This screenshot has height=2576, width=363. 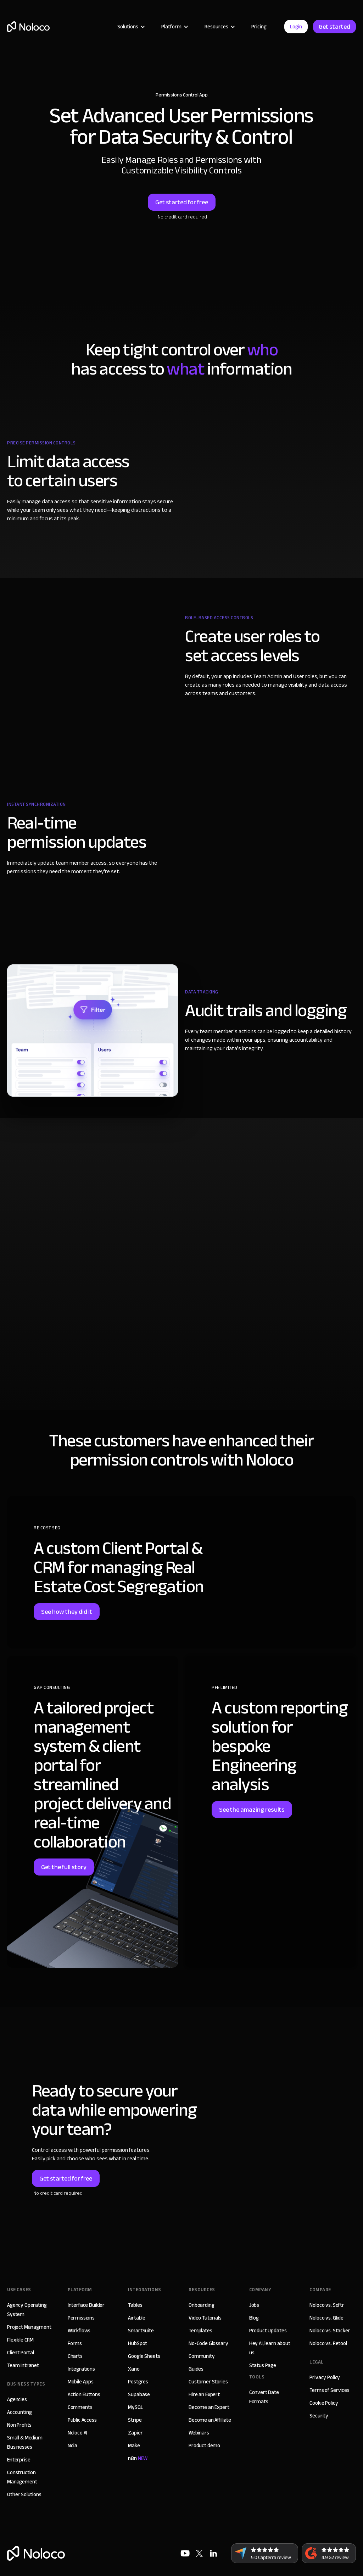 What do you see at coordinates (208, 2343) in the screenshot?
I see `No-Code Glossary` at bounding box center [208, 2343].